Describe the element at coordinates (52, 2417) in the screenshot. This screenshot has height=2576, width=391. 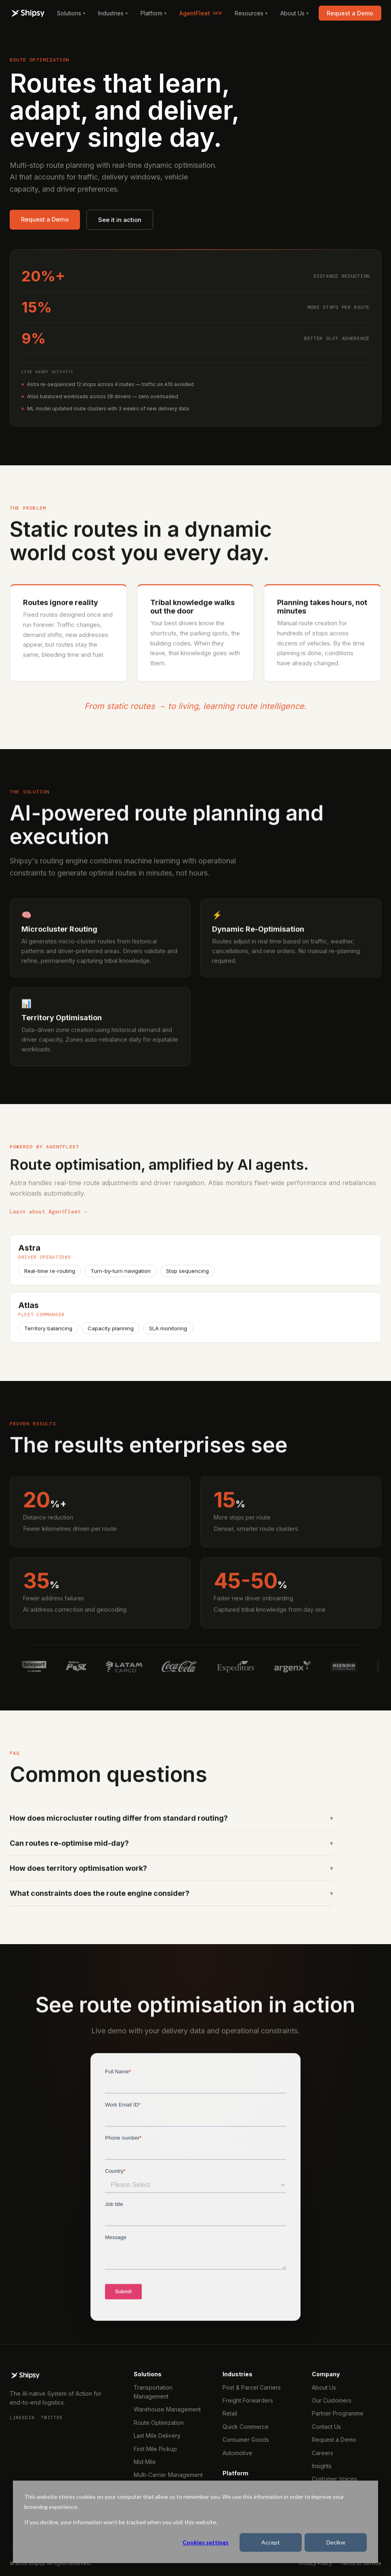
I see `Twitter` at that location.